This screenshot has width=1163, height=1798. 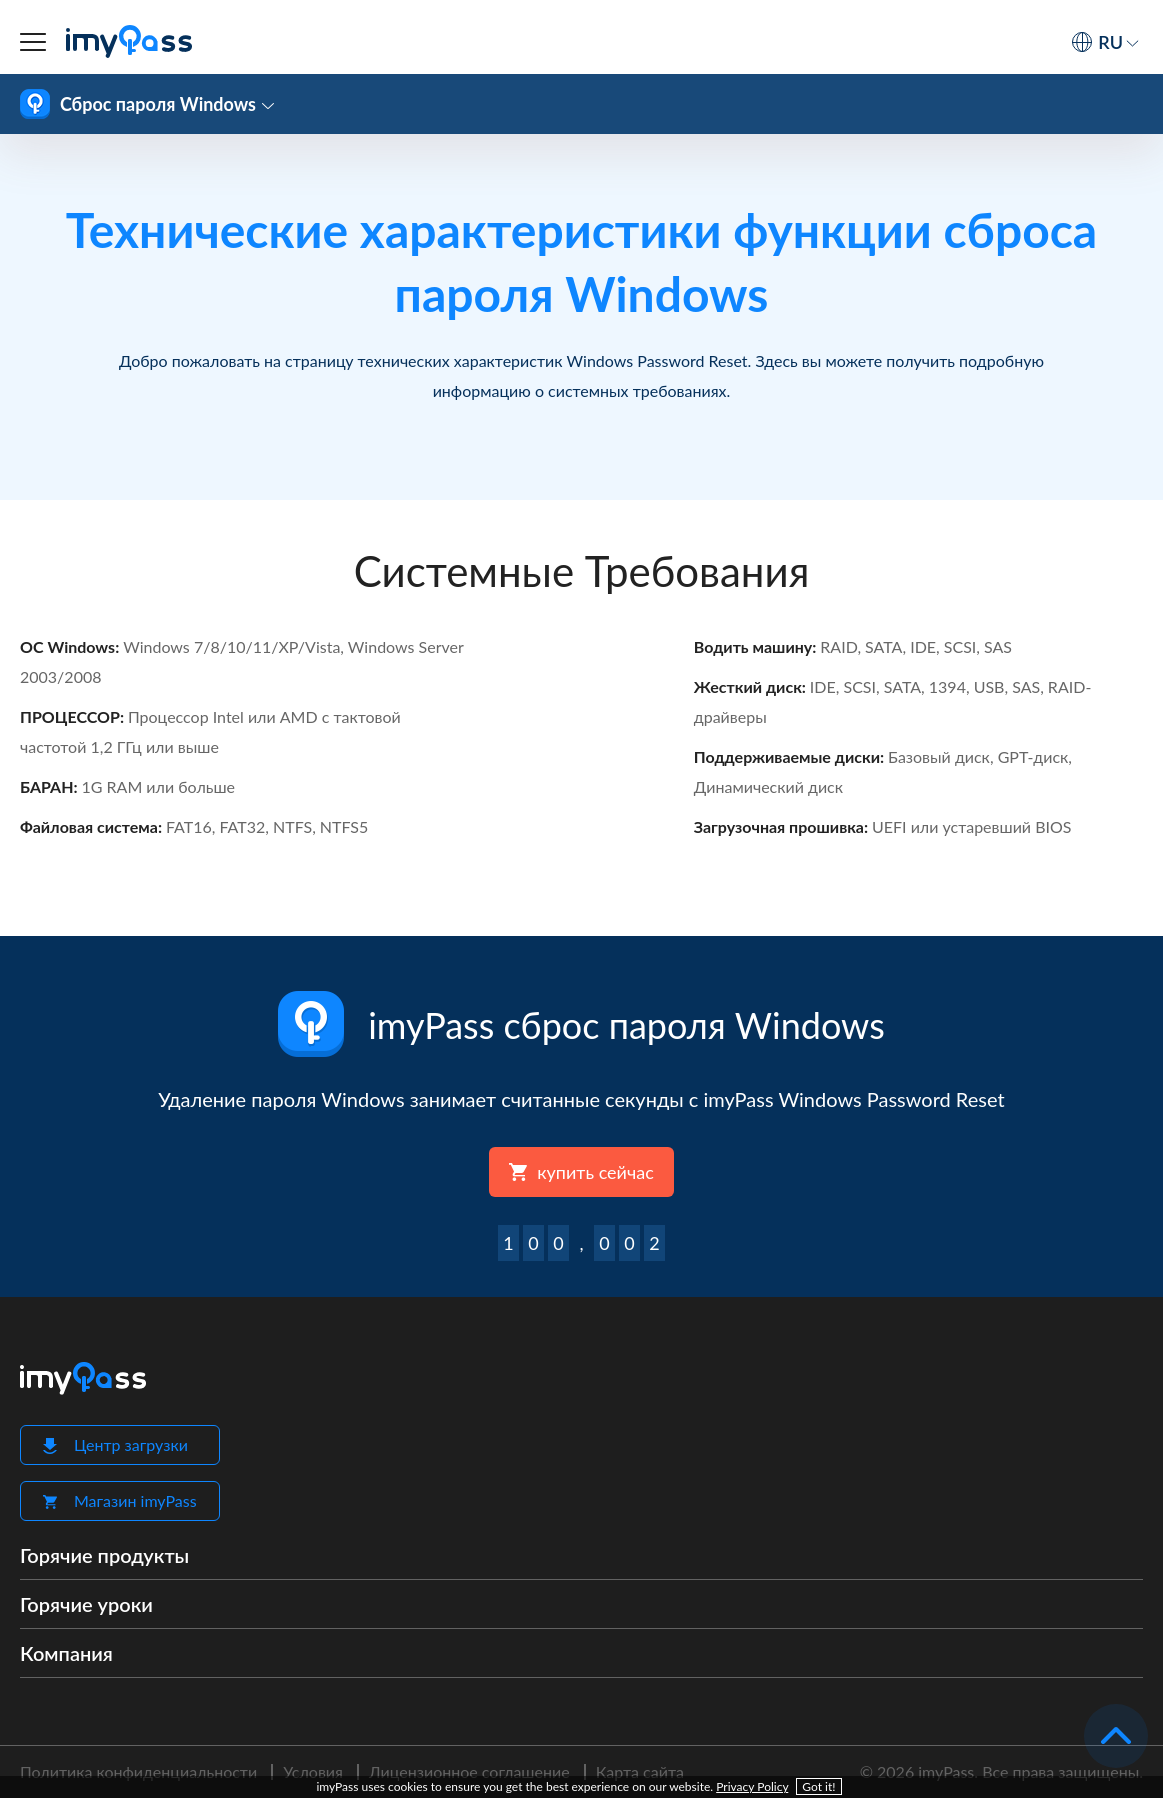 I want to click on Политика конфиденциальности, so click(x=138, y=1771).